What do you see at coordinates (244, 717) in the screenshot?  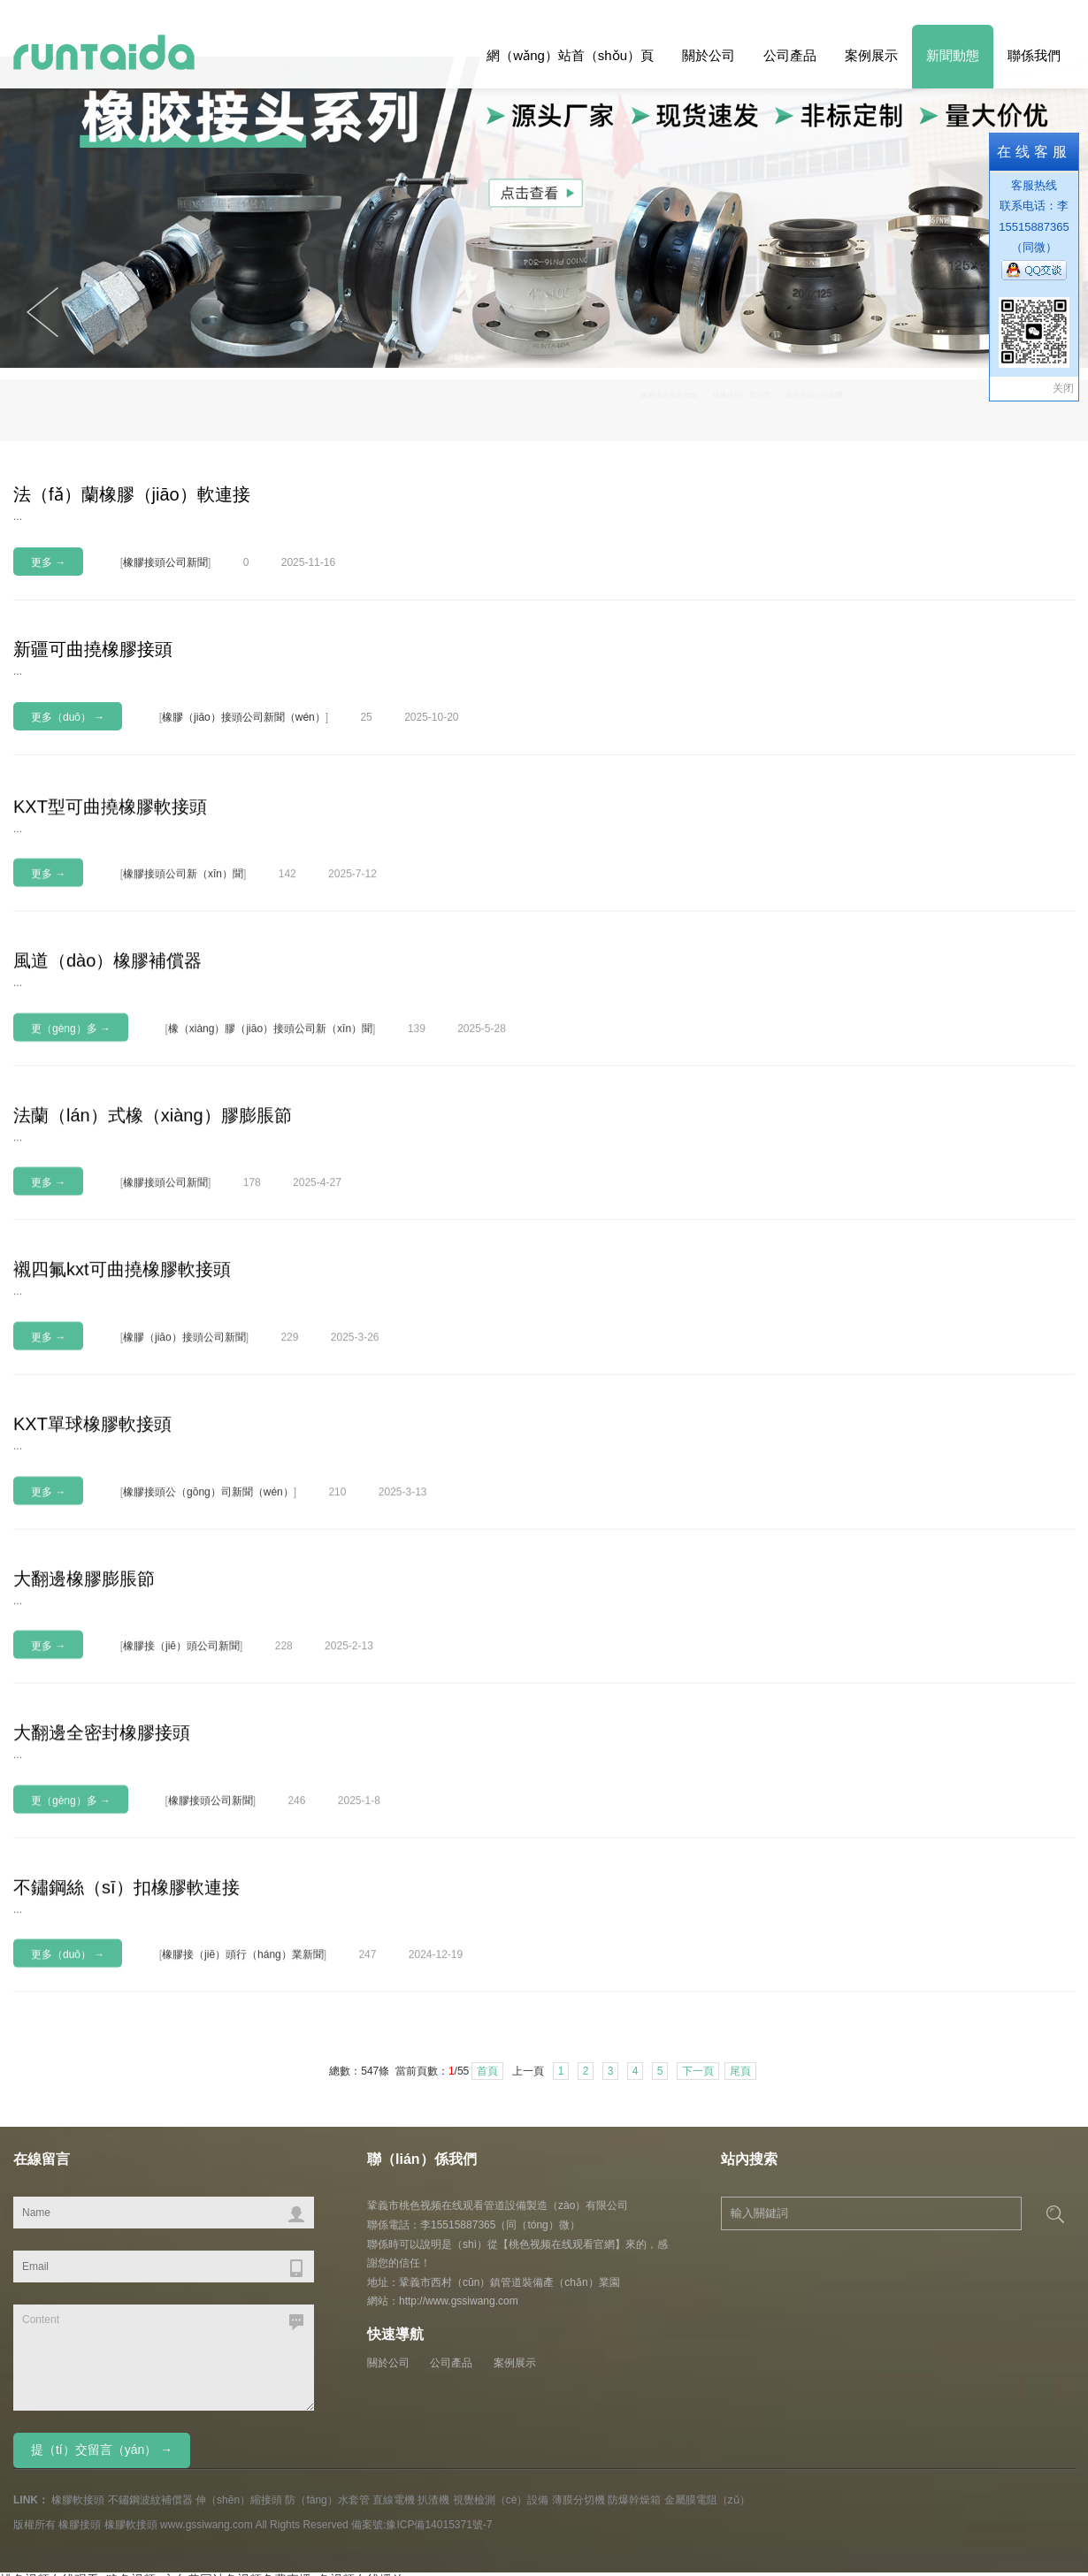 I see `橡膠（jiāo）接頭公司新聞（wén）` at bounding box center [244, 717].